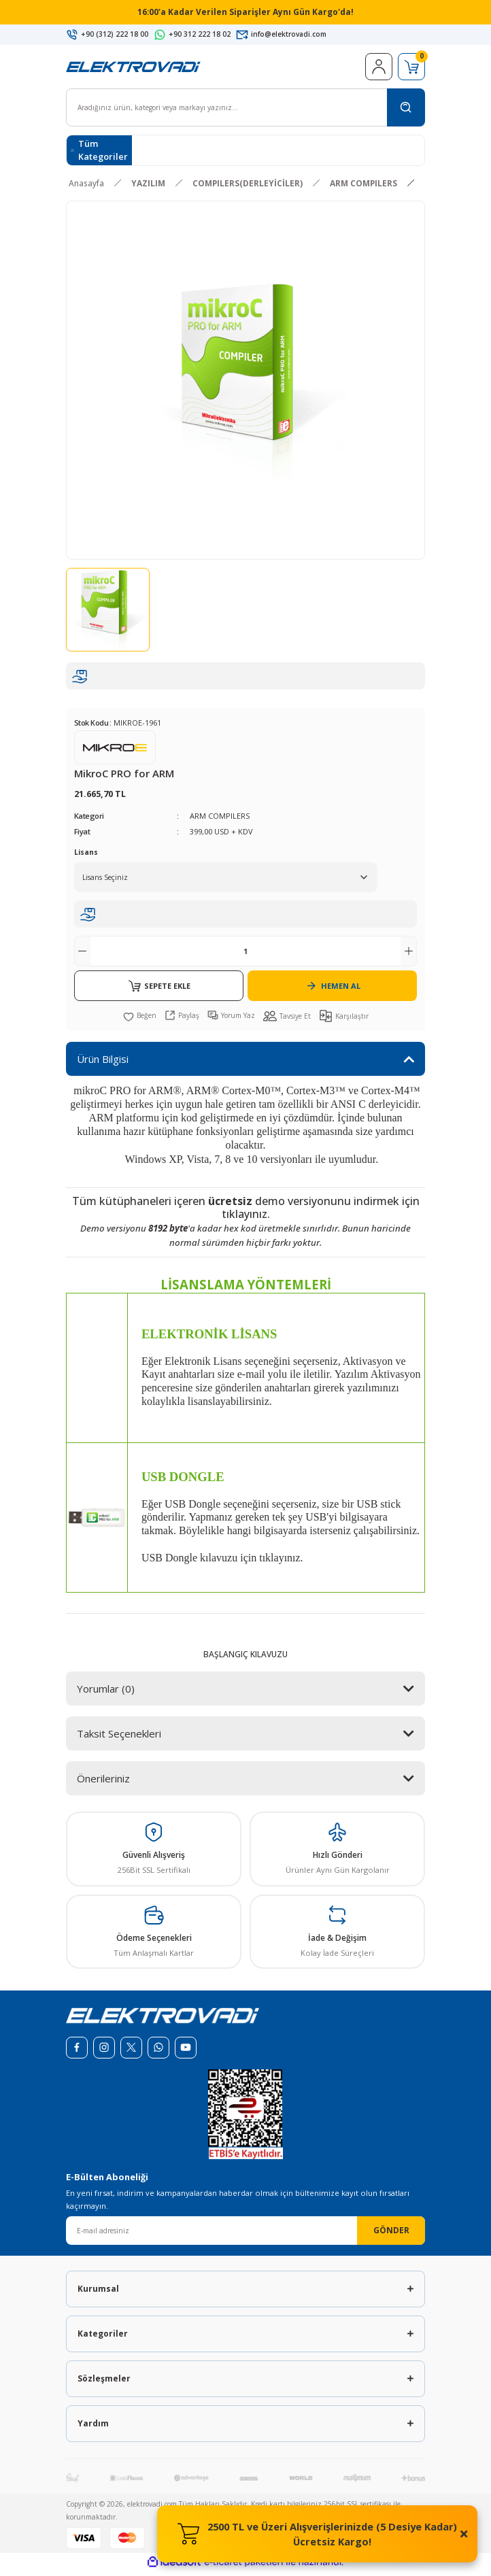  Describe the element at coordinates (245, 955) in the screenshot. I see `[Quantity]` at that location.